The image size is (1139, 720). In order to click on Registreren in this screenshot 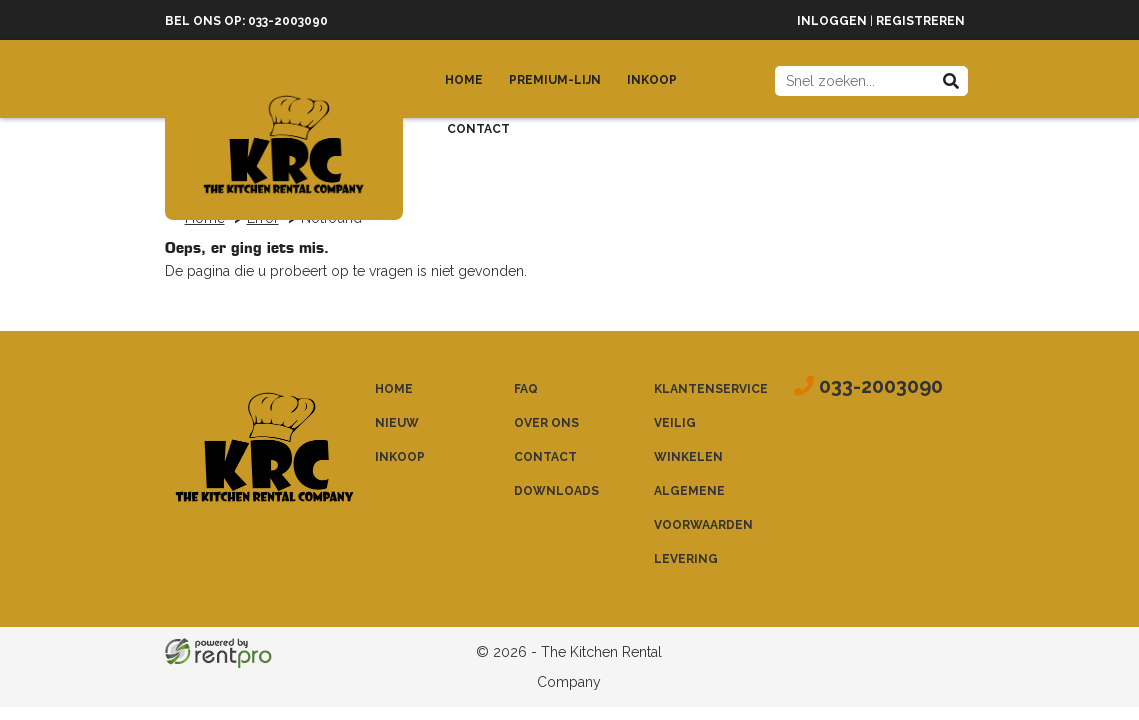, I will do `click(920, 21)`.